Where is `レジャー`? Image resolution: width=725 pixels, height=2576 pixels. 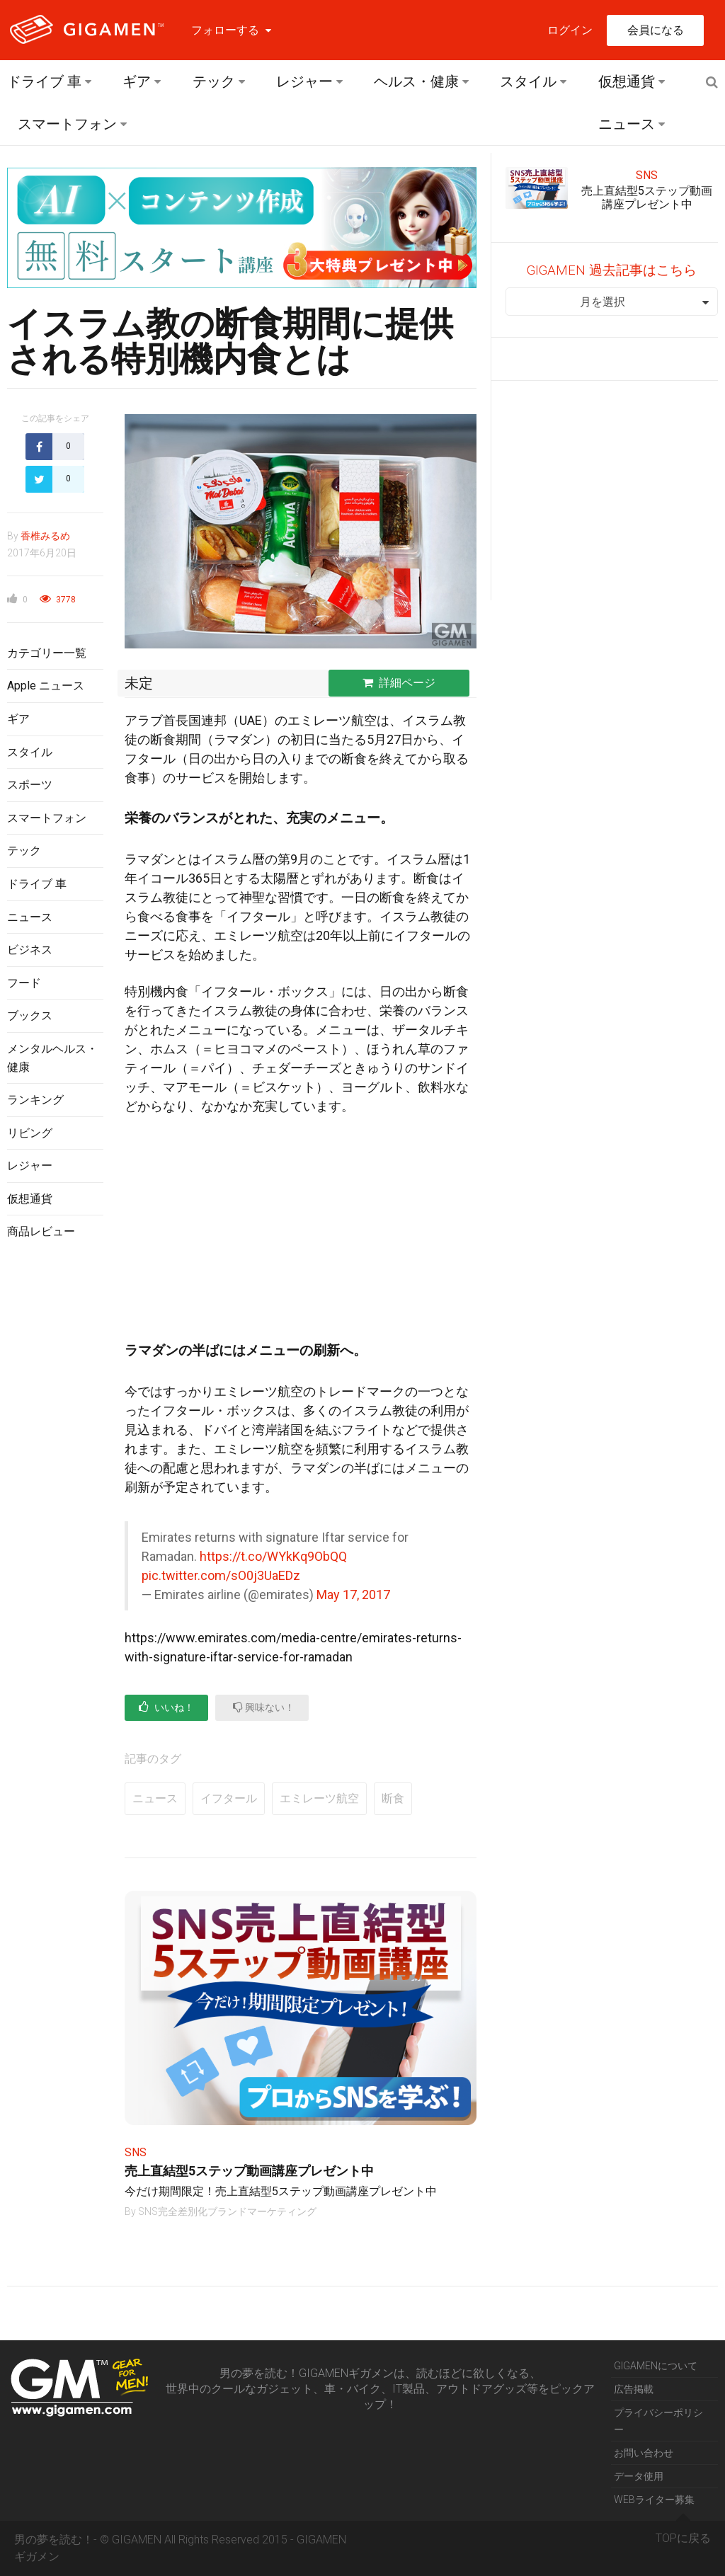
レジャー is located at coordinates (304, 81).